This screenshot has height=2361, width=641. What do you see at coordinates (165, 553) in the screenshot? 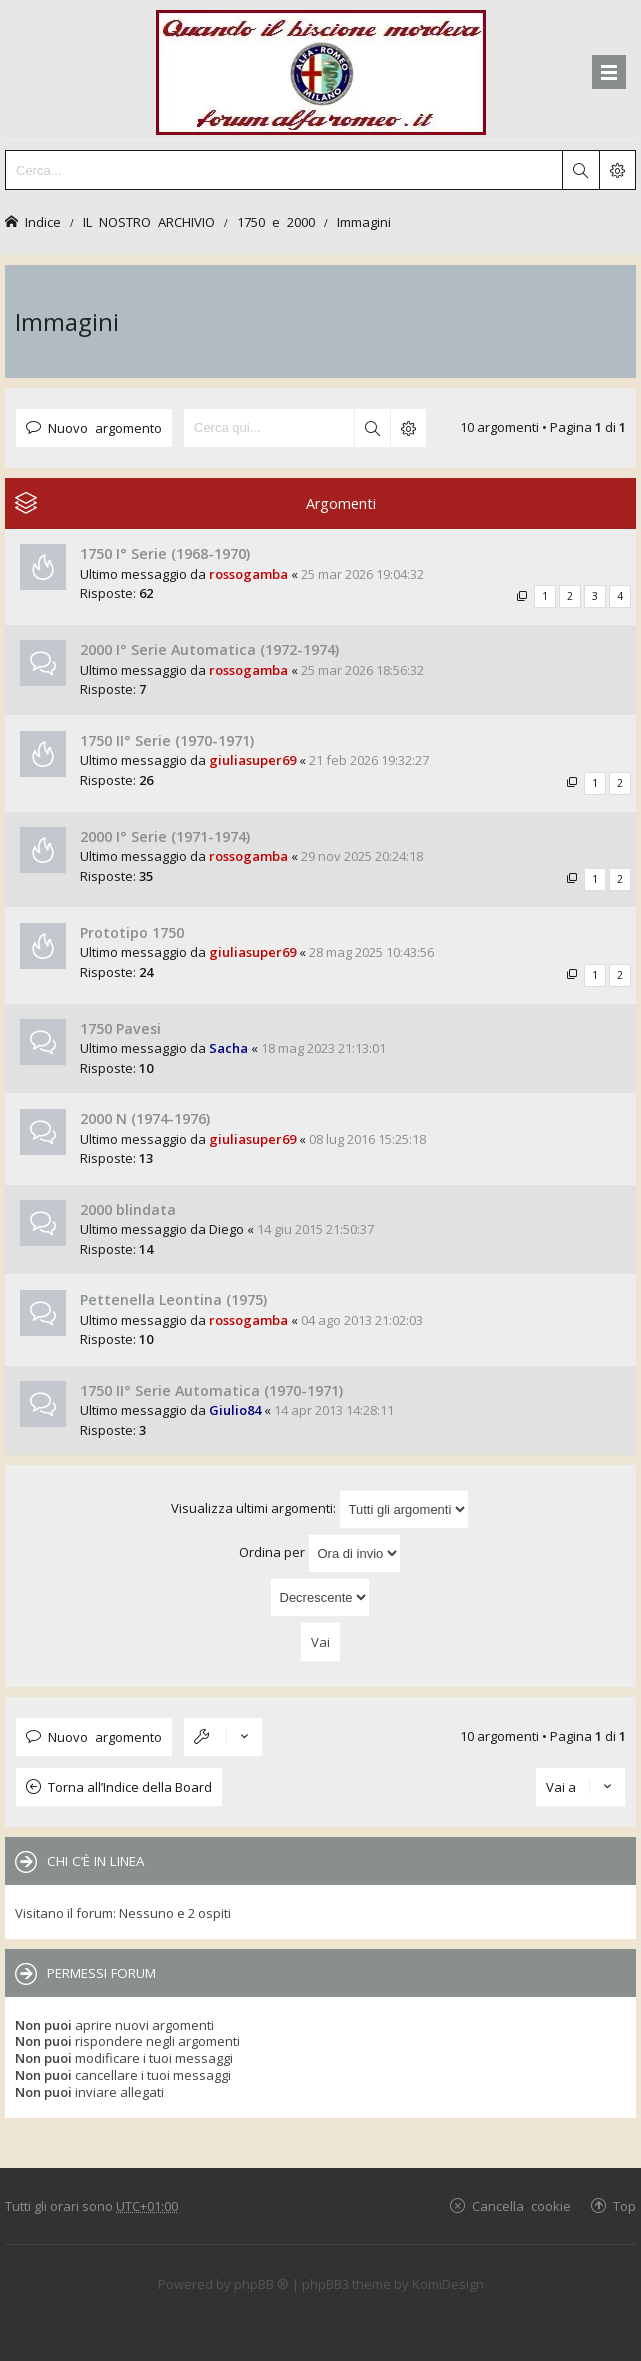
I see `1750 I° Serie (1968-1970)` at bounding box center [165, 553].